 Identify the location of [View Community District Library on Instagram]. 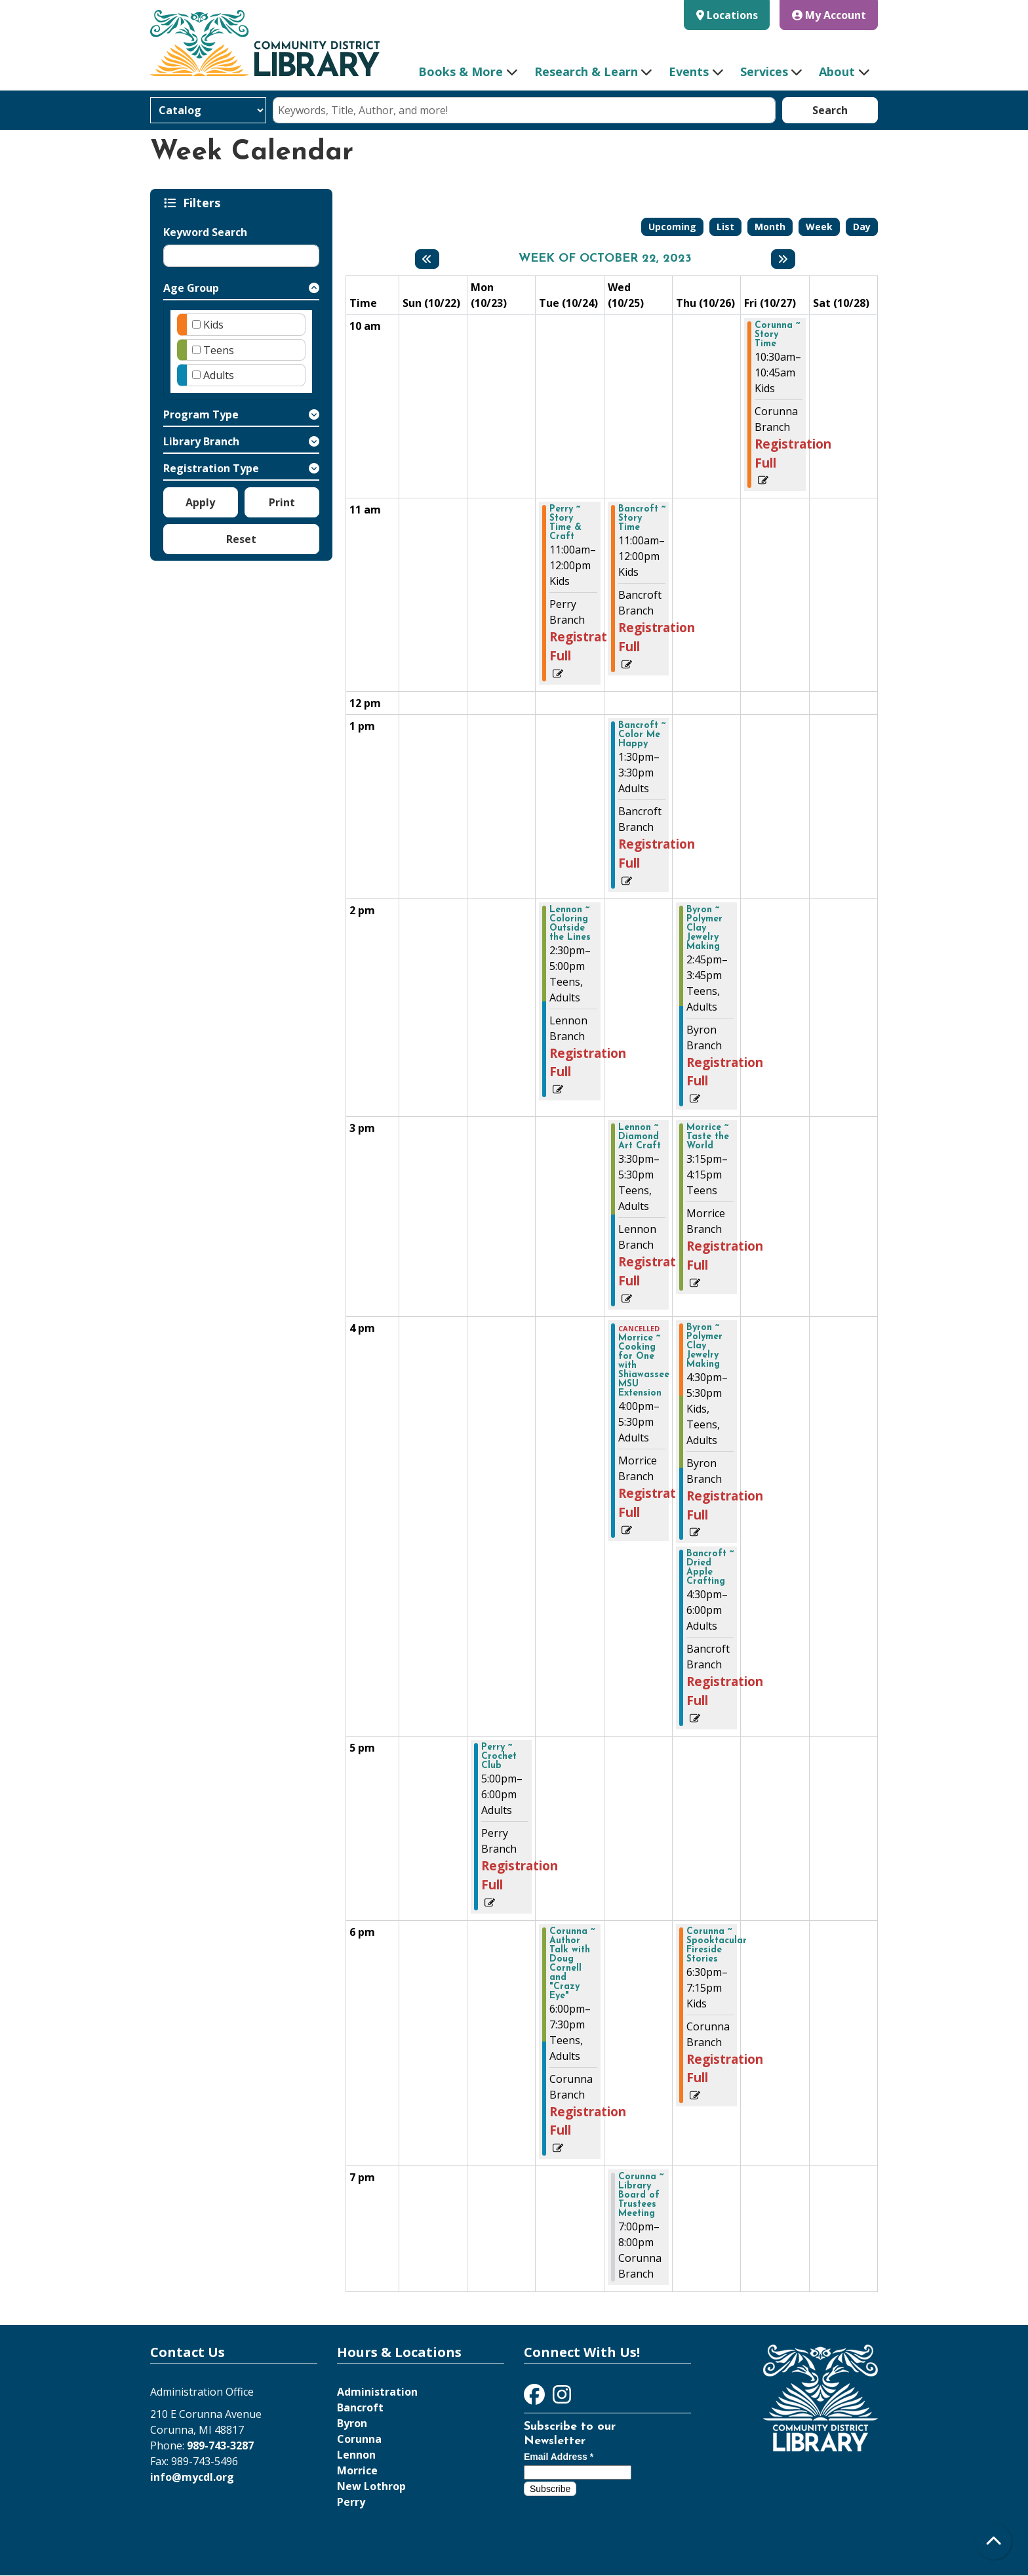
(562, 2398).